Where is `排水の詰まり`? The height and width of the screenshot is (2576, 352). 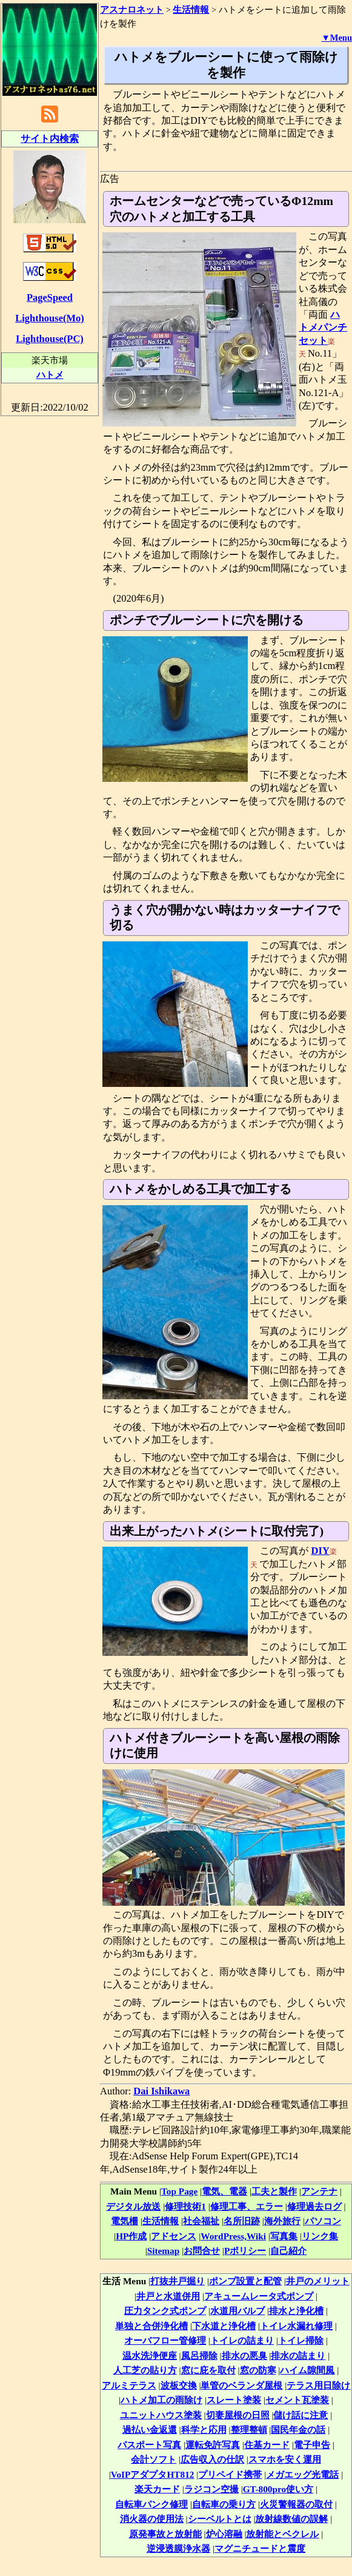
排水の詰まり is located at coordinates (298, 2355).